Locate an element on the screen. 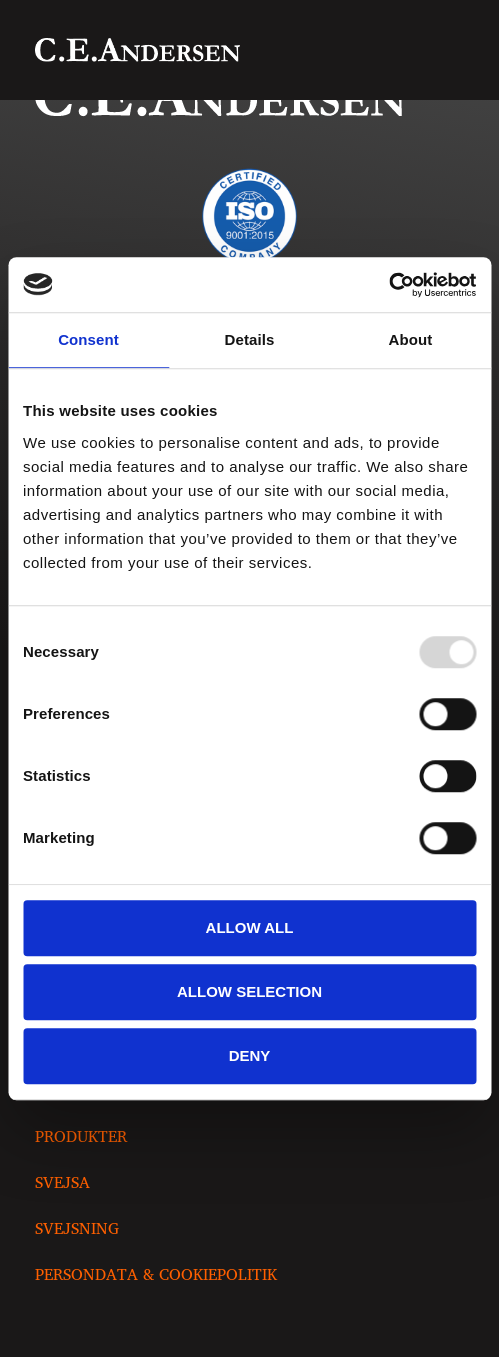  Consent [tab] is located at coordinates (88, 339).